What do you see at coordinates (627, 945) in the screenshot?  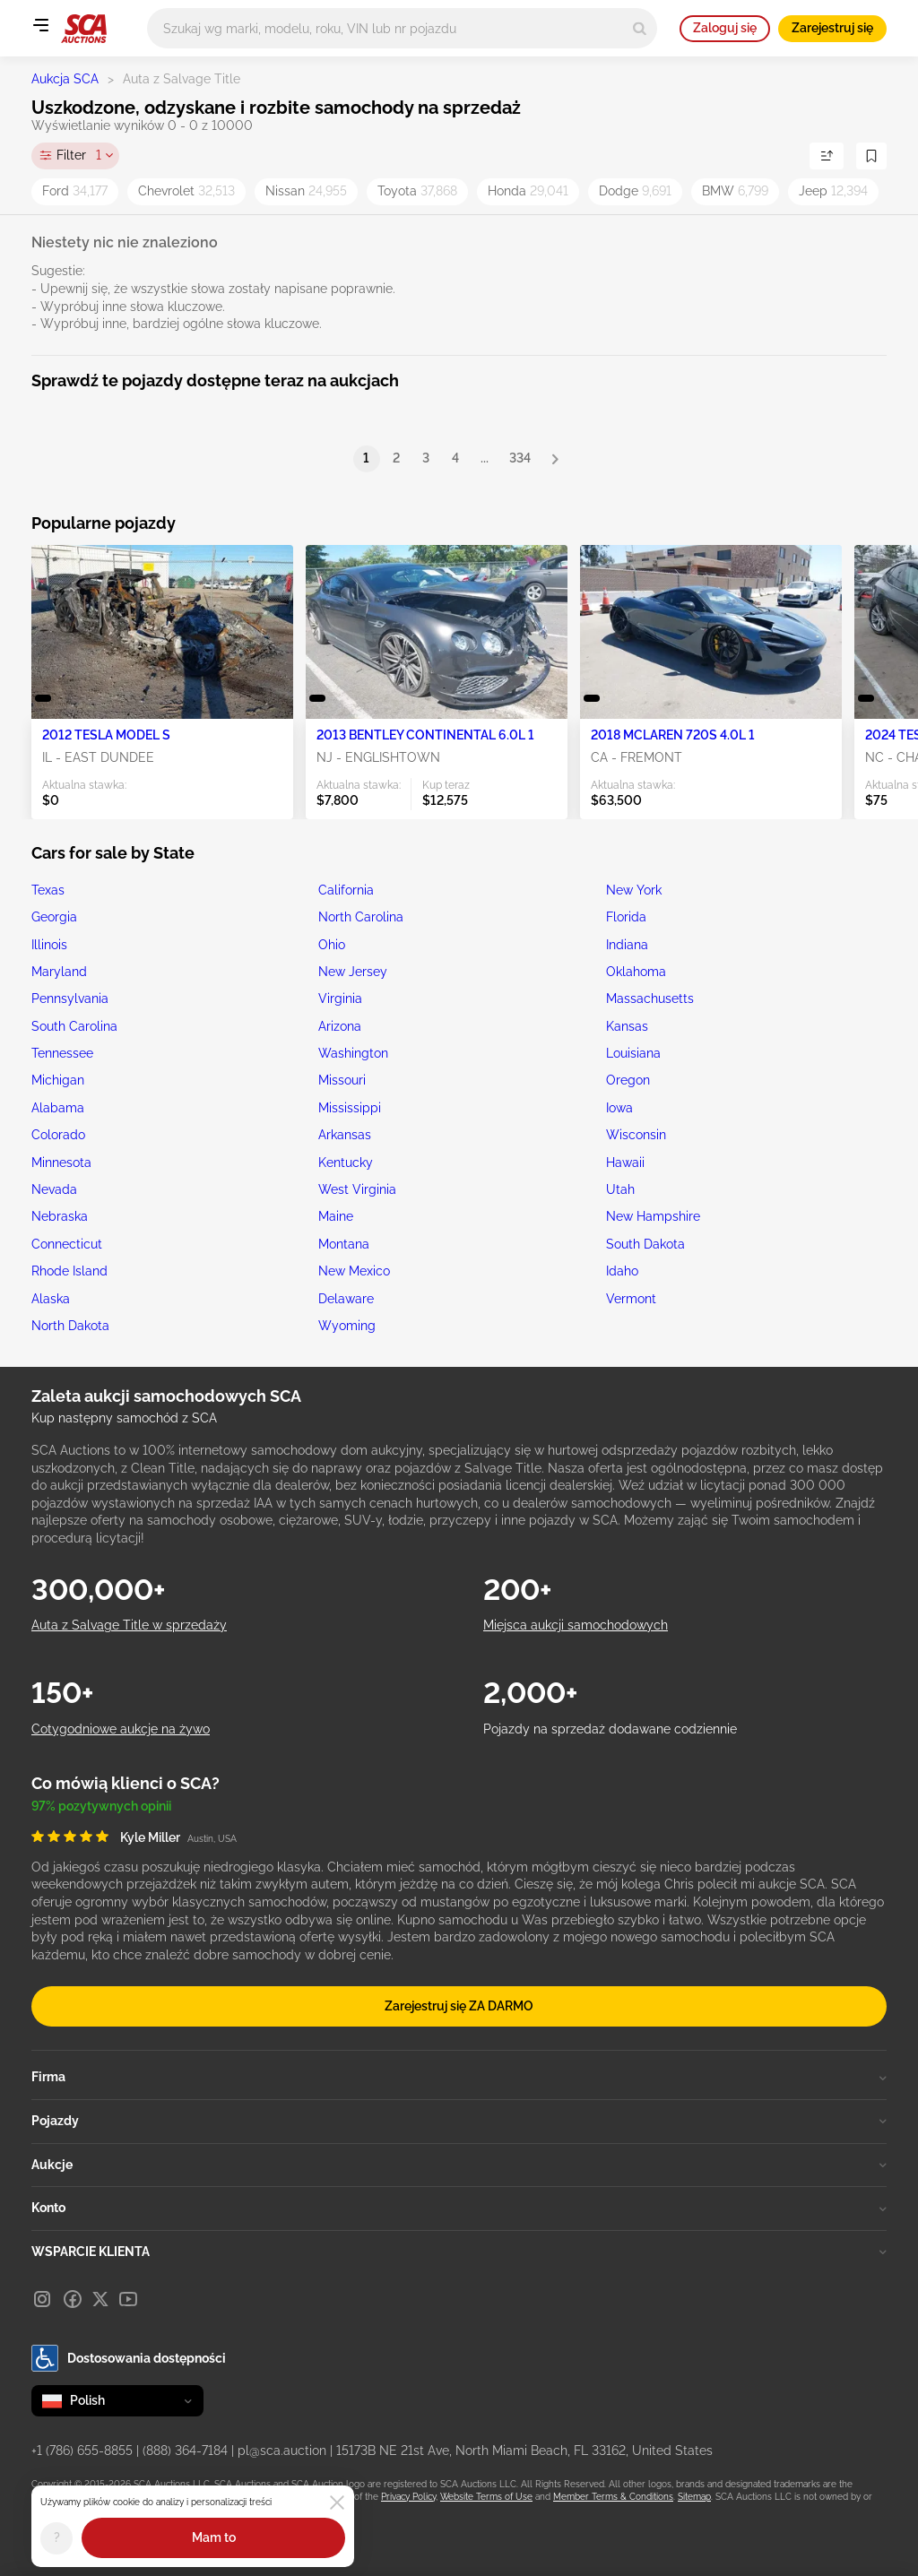 I see `Indiana` at bounding box center [627, 945].